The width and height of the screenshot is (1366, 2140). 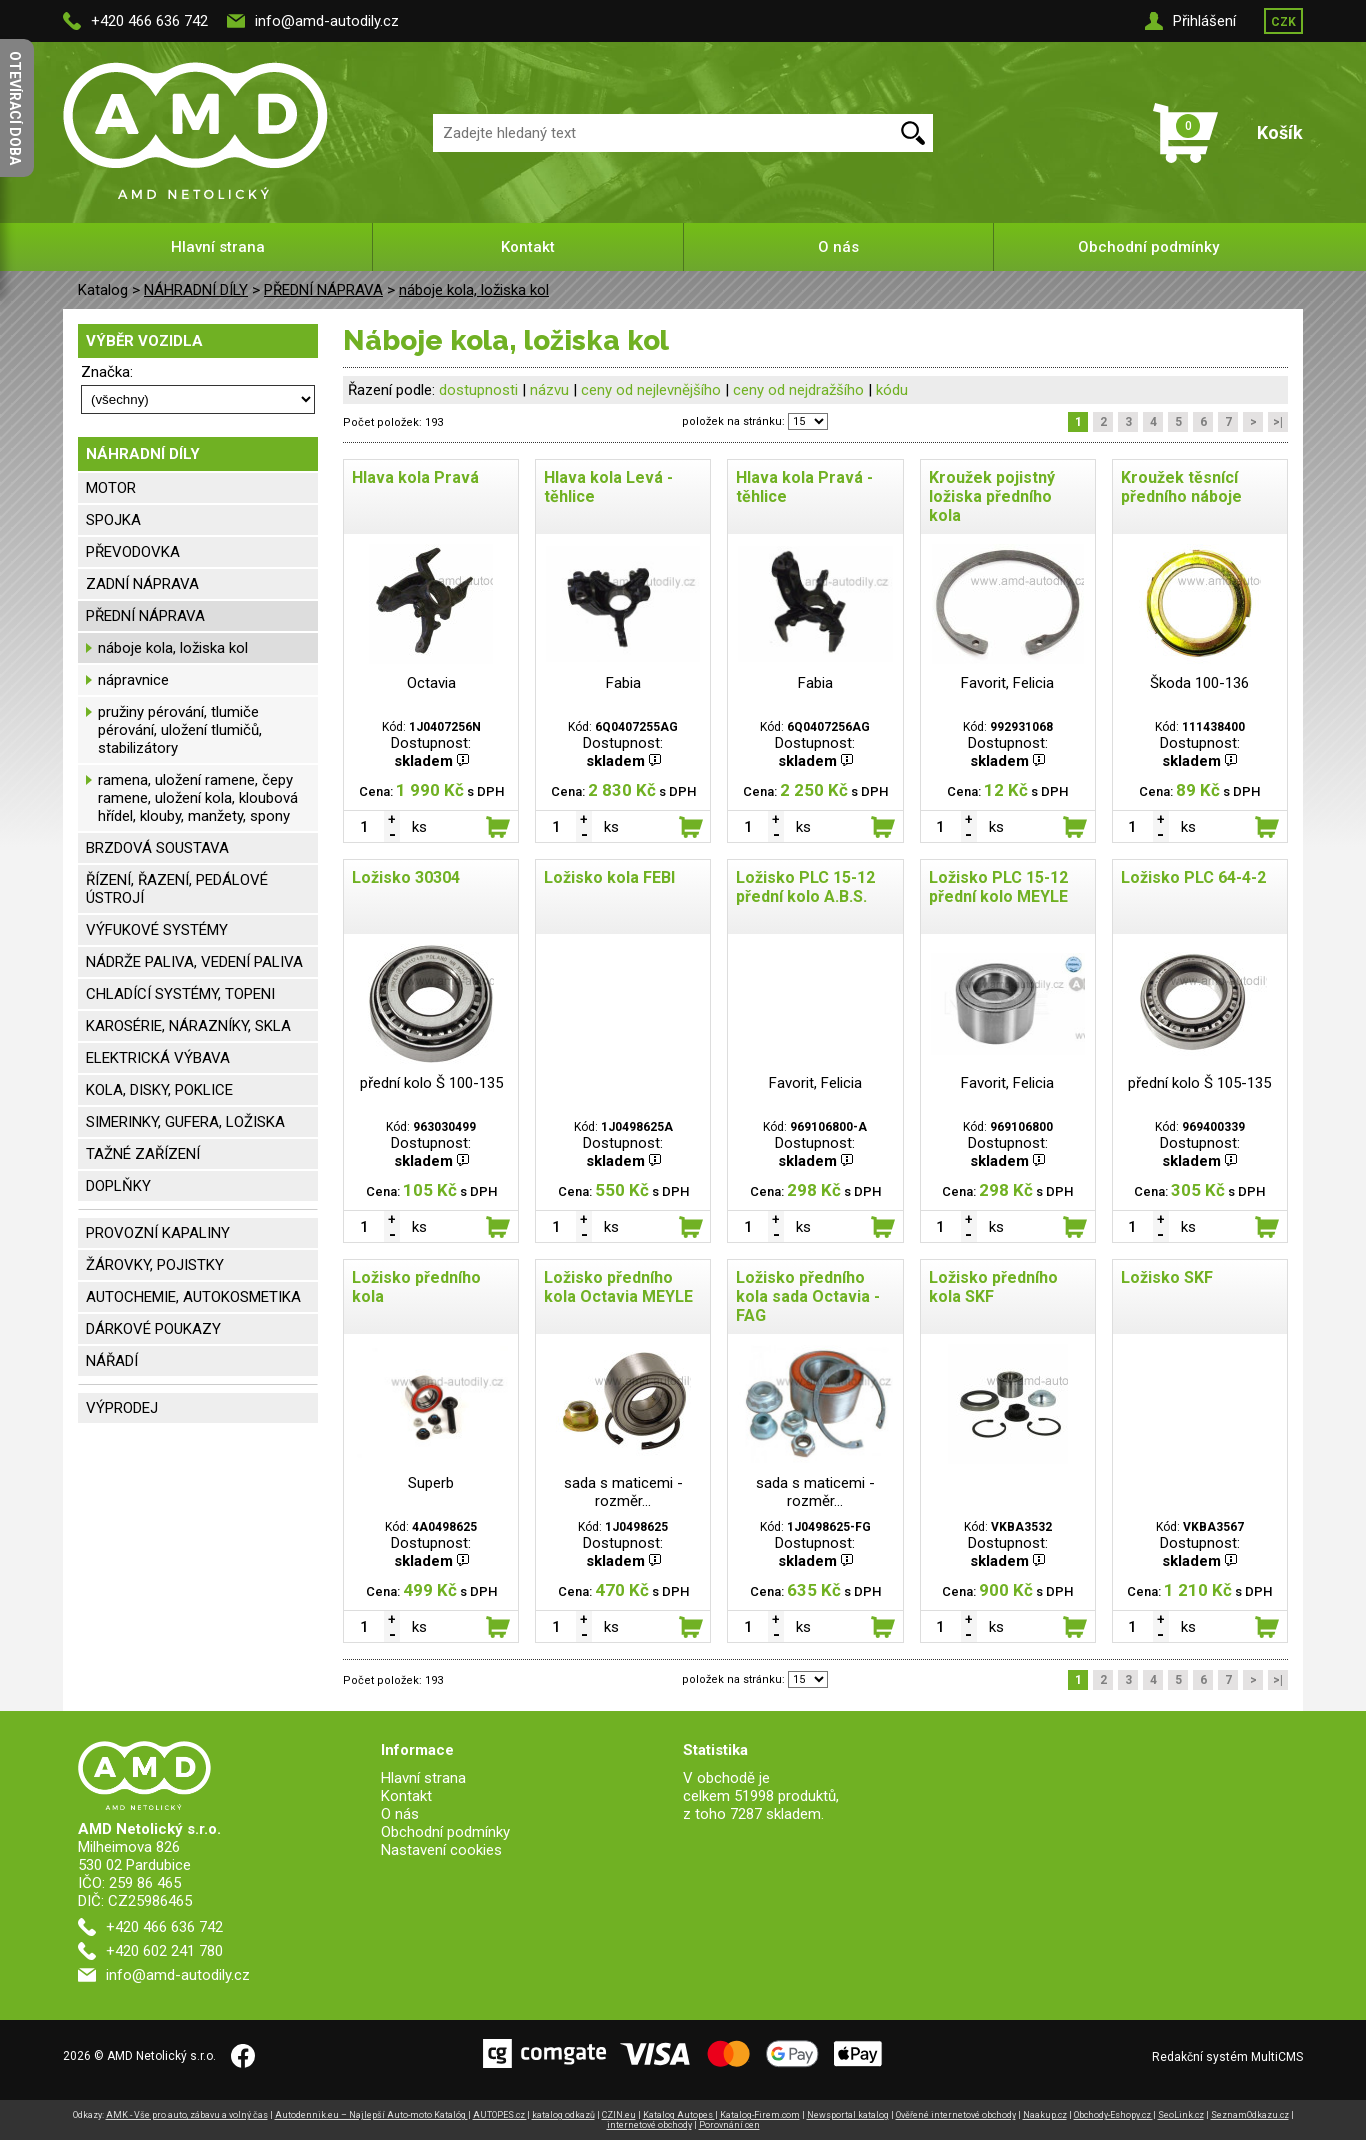 What do you see at coordinates (143, 1154) in the screenshot?
I see `TAŽNÉ ZAŘÍZENÍ` at bounding box center [143, 1154].